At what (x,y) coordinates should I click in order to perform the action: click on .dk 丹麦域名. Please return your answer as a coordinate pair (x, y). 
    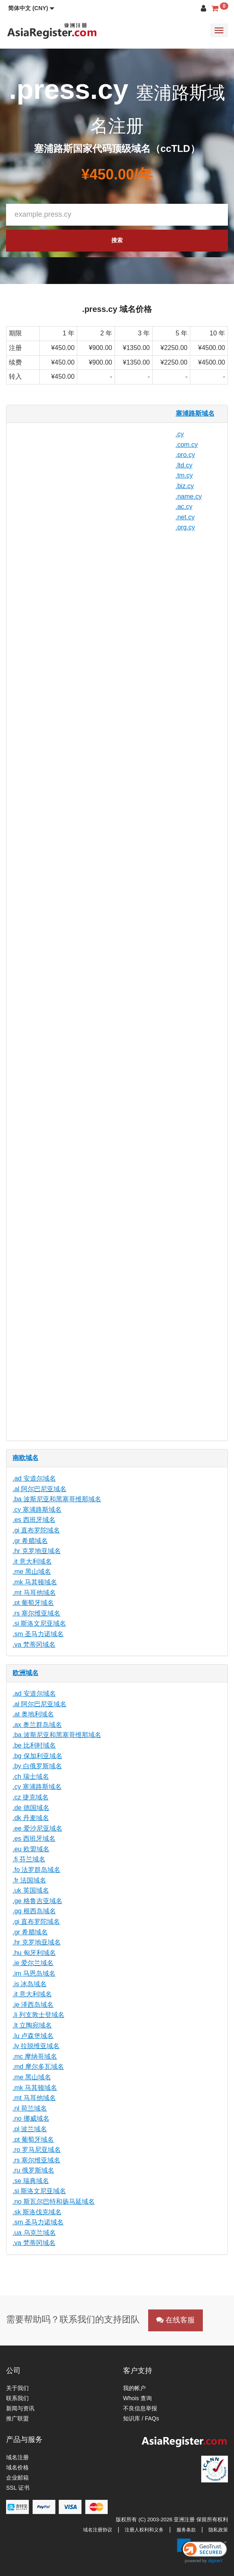
    Looking at the image, I should click on (31, 1817).